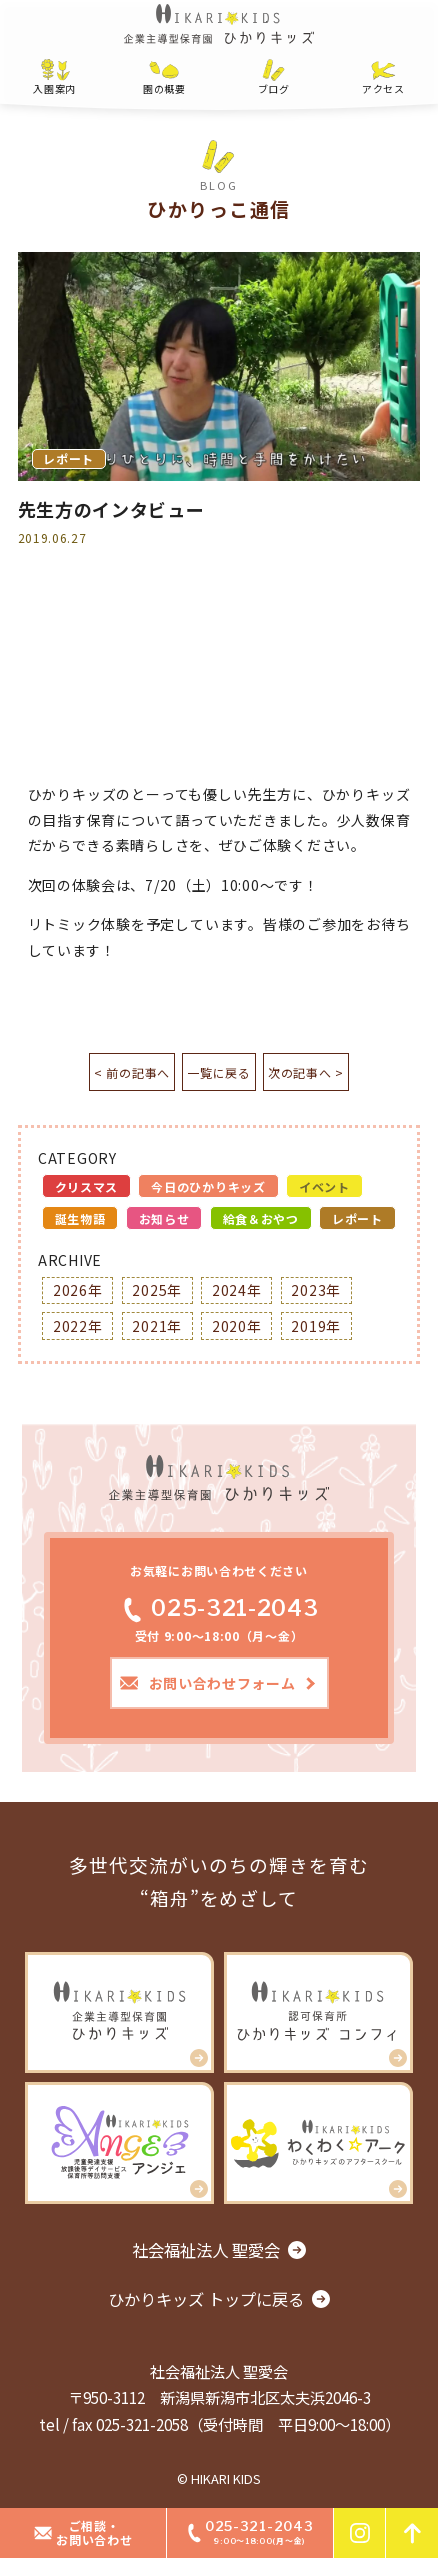 The height and width of the screenshot is (2558, 438). Describe the element at coordinates (316, 1290) in the screenshot. I see `2023年` at that location.